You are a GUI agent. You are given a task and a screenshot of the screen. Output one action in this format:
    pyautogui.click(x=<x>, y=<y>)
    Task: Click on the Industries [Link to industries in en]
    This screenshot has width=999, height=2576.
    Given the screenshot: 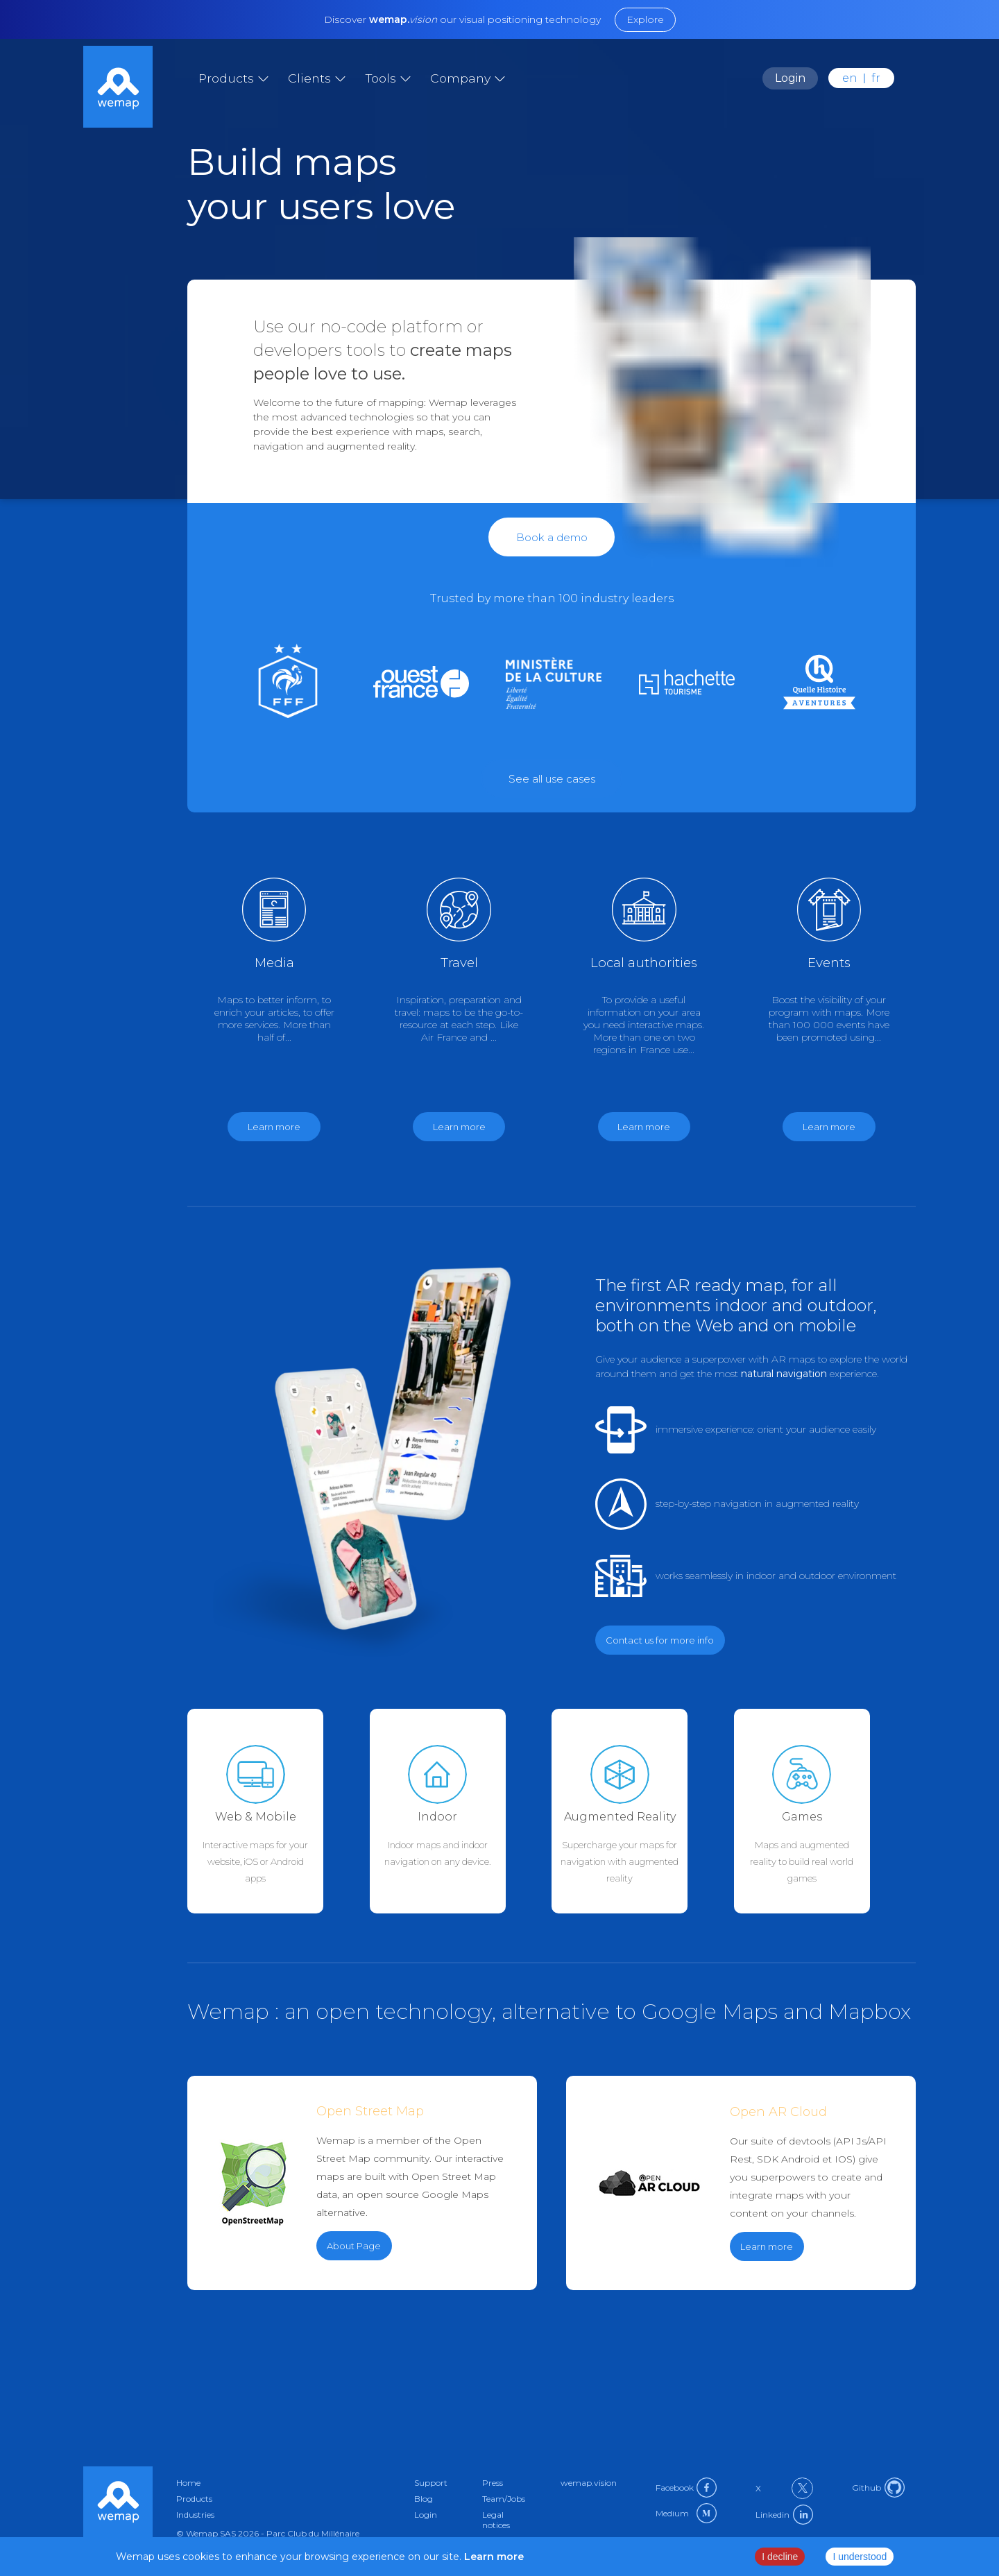 What is the action you would take?
    pyautogui.click(x=195, y=2514)
    